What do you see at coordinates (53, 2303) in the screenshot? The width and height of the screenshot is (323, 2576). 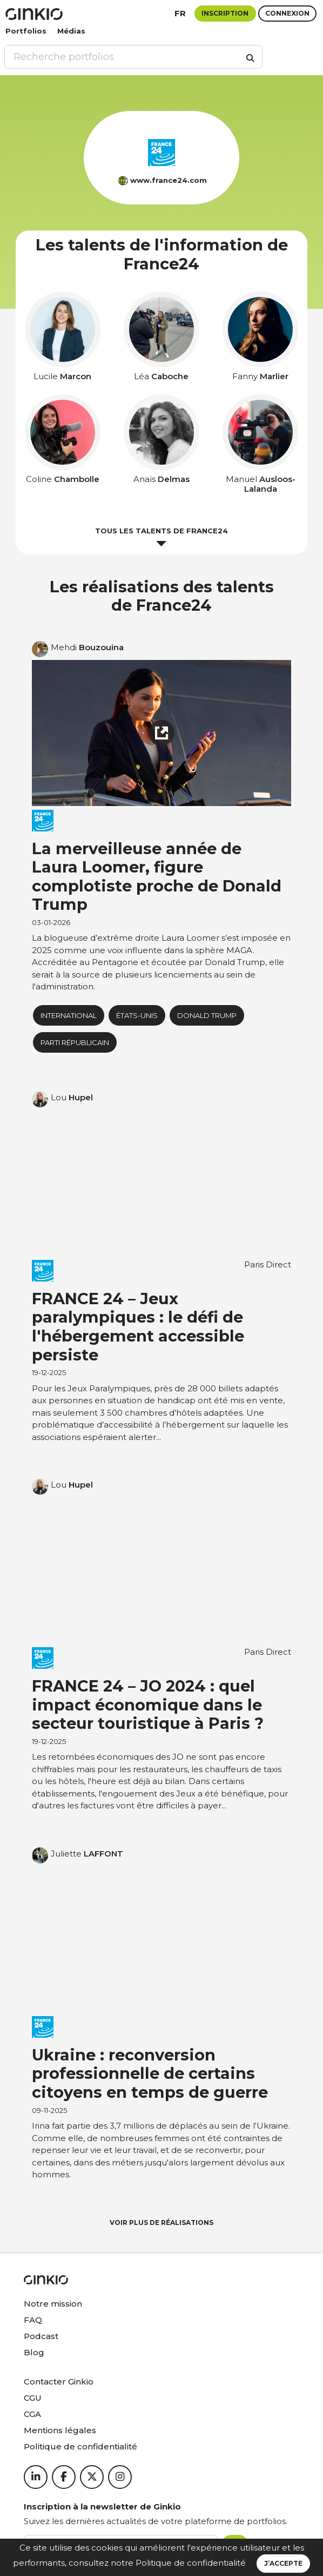 I see `Notre mission` at bounding box center [53, 2303].